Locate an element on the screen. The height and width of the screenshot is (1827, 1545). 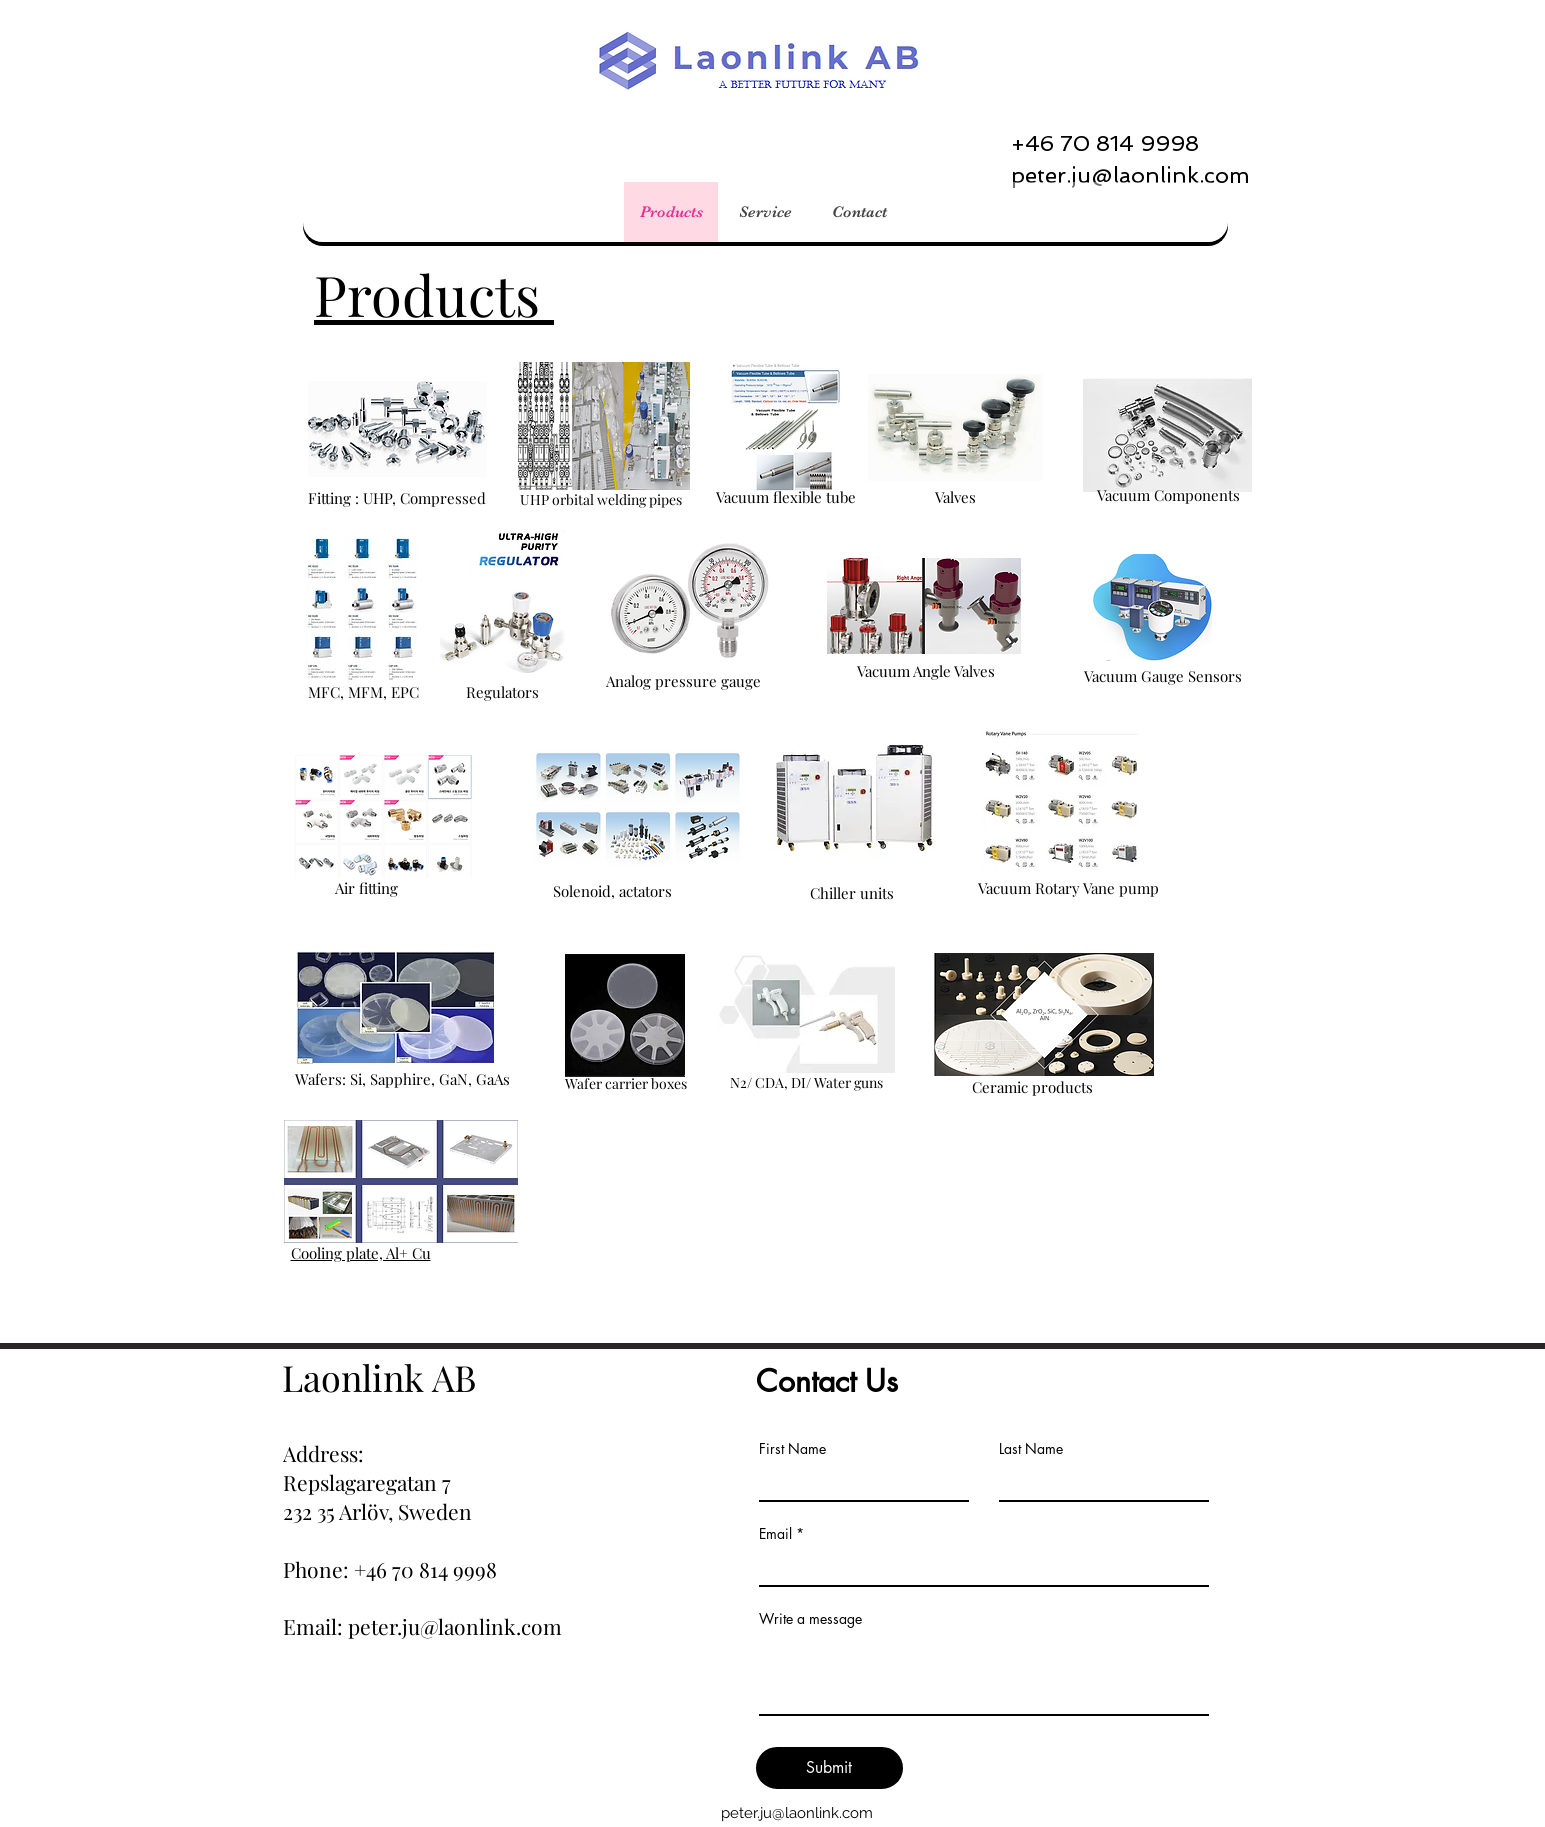
Email is located at coordinates (775, 1534).